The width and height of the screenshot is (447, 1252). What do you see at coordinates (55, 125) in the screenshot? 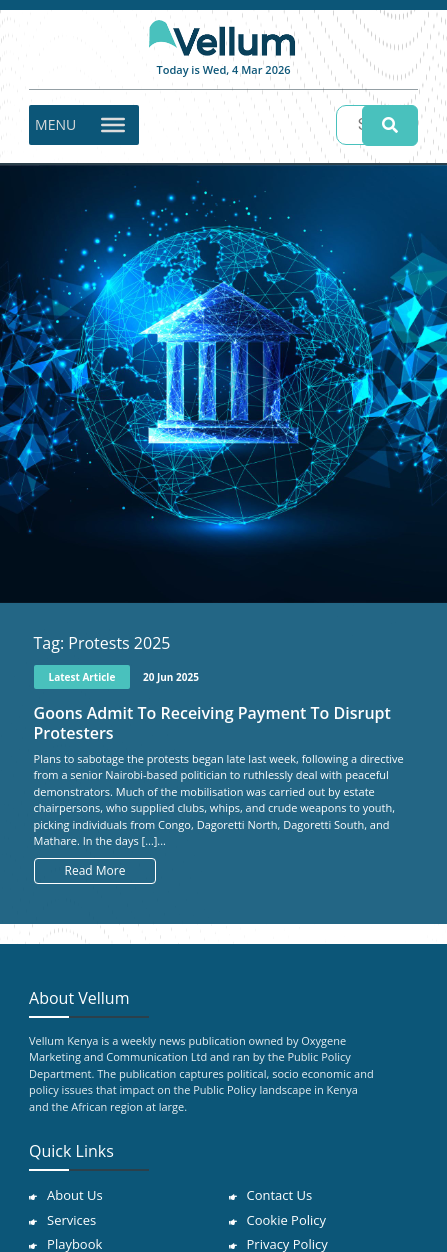
I see `[button]` at bounding box center [55, 125].